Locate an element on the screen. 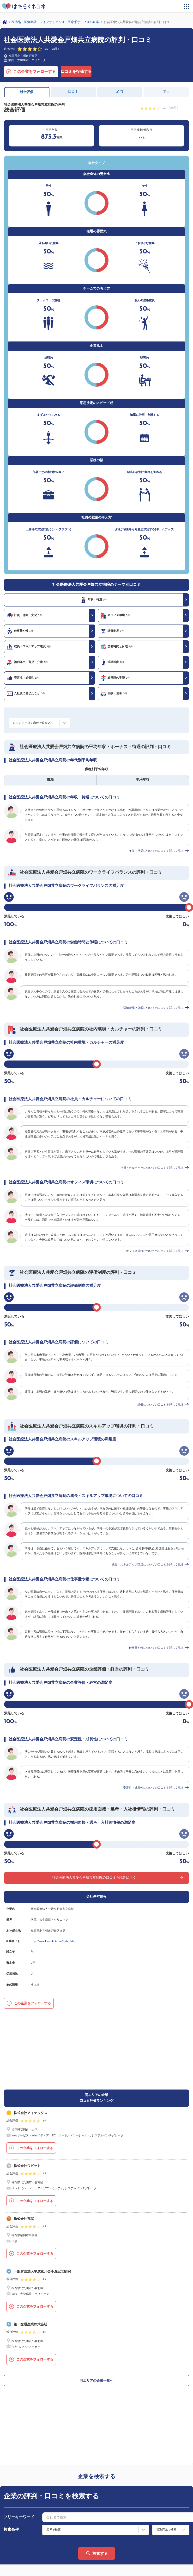 The image size is (193, 2576). 社会医療法人共愛会戸畑共立病院の口コミを読みに行く is located at coordinates (94, 1878).